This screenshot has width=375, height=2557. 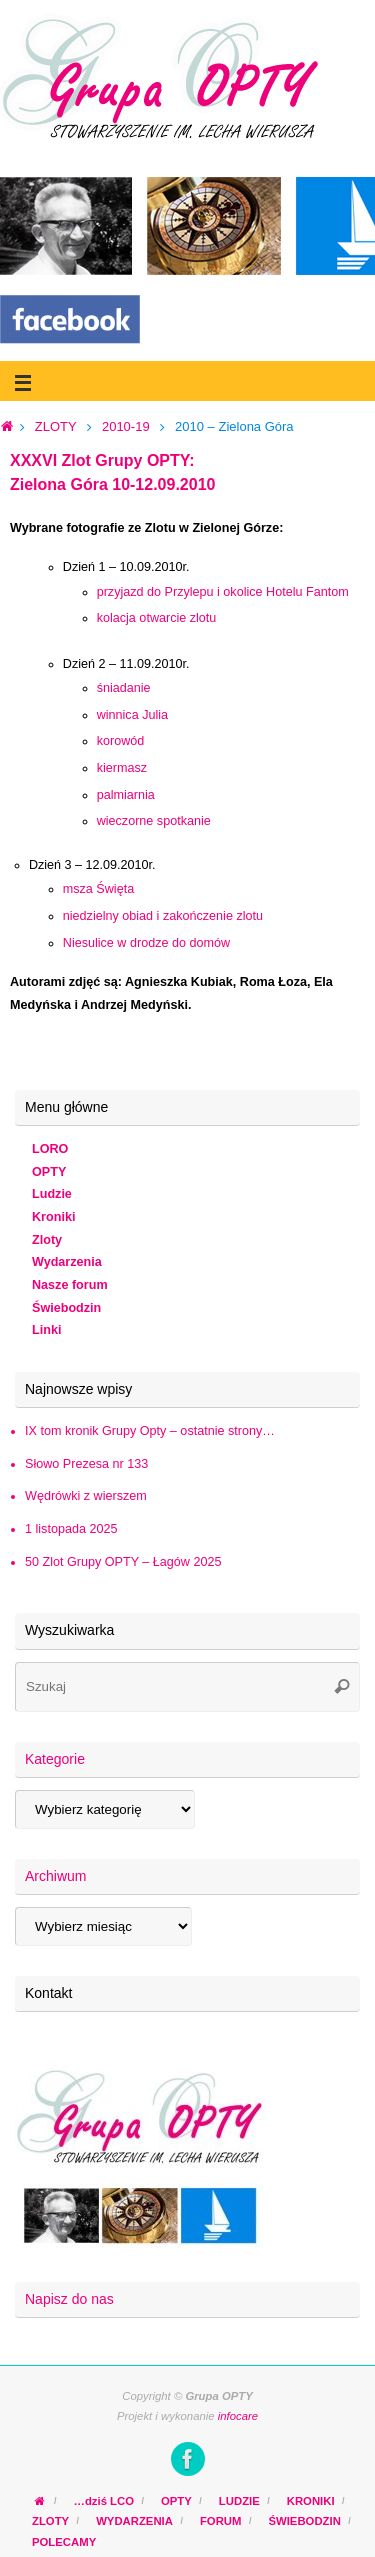 I want to click on infocare, so click(x=238, y=2416).